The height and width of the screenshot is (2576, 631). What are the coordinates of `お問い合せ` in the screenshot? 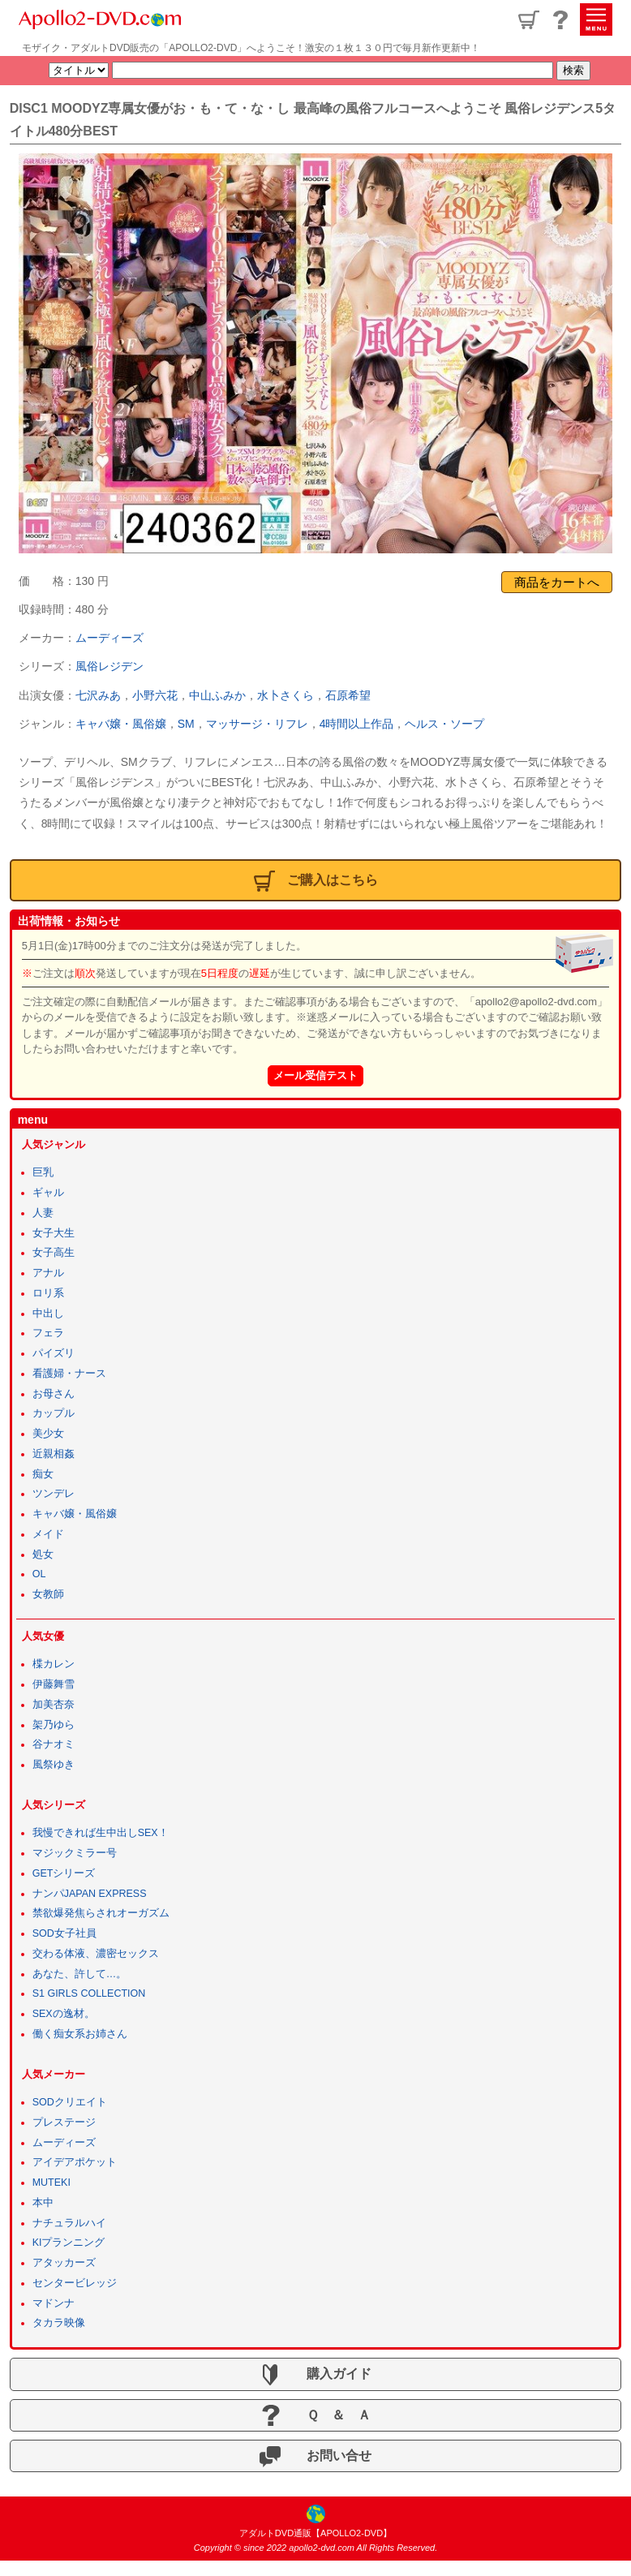 It's located at (315, 2456).